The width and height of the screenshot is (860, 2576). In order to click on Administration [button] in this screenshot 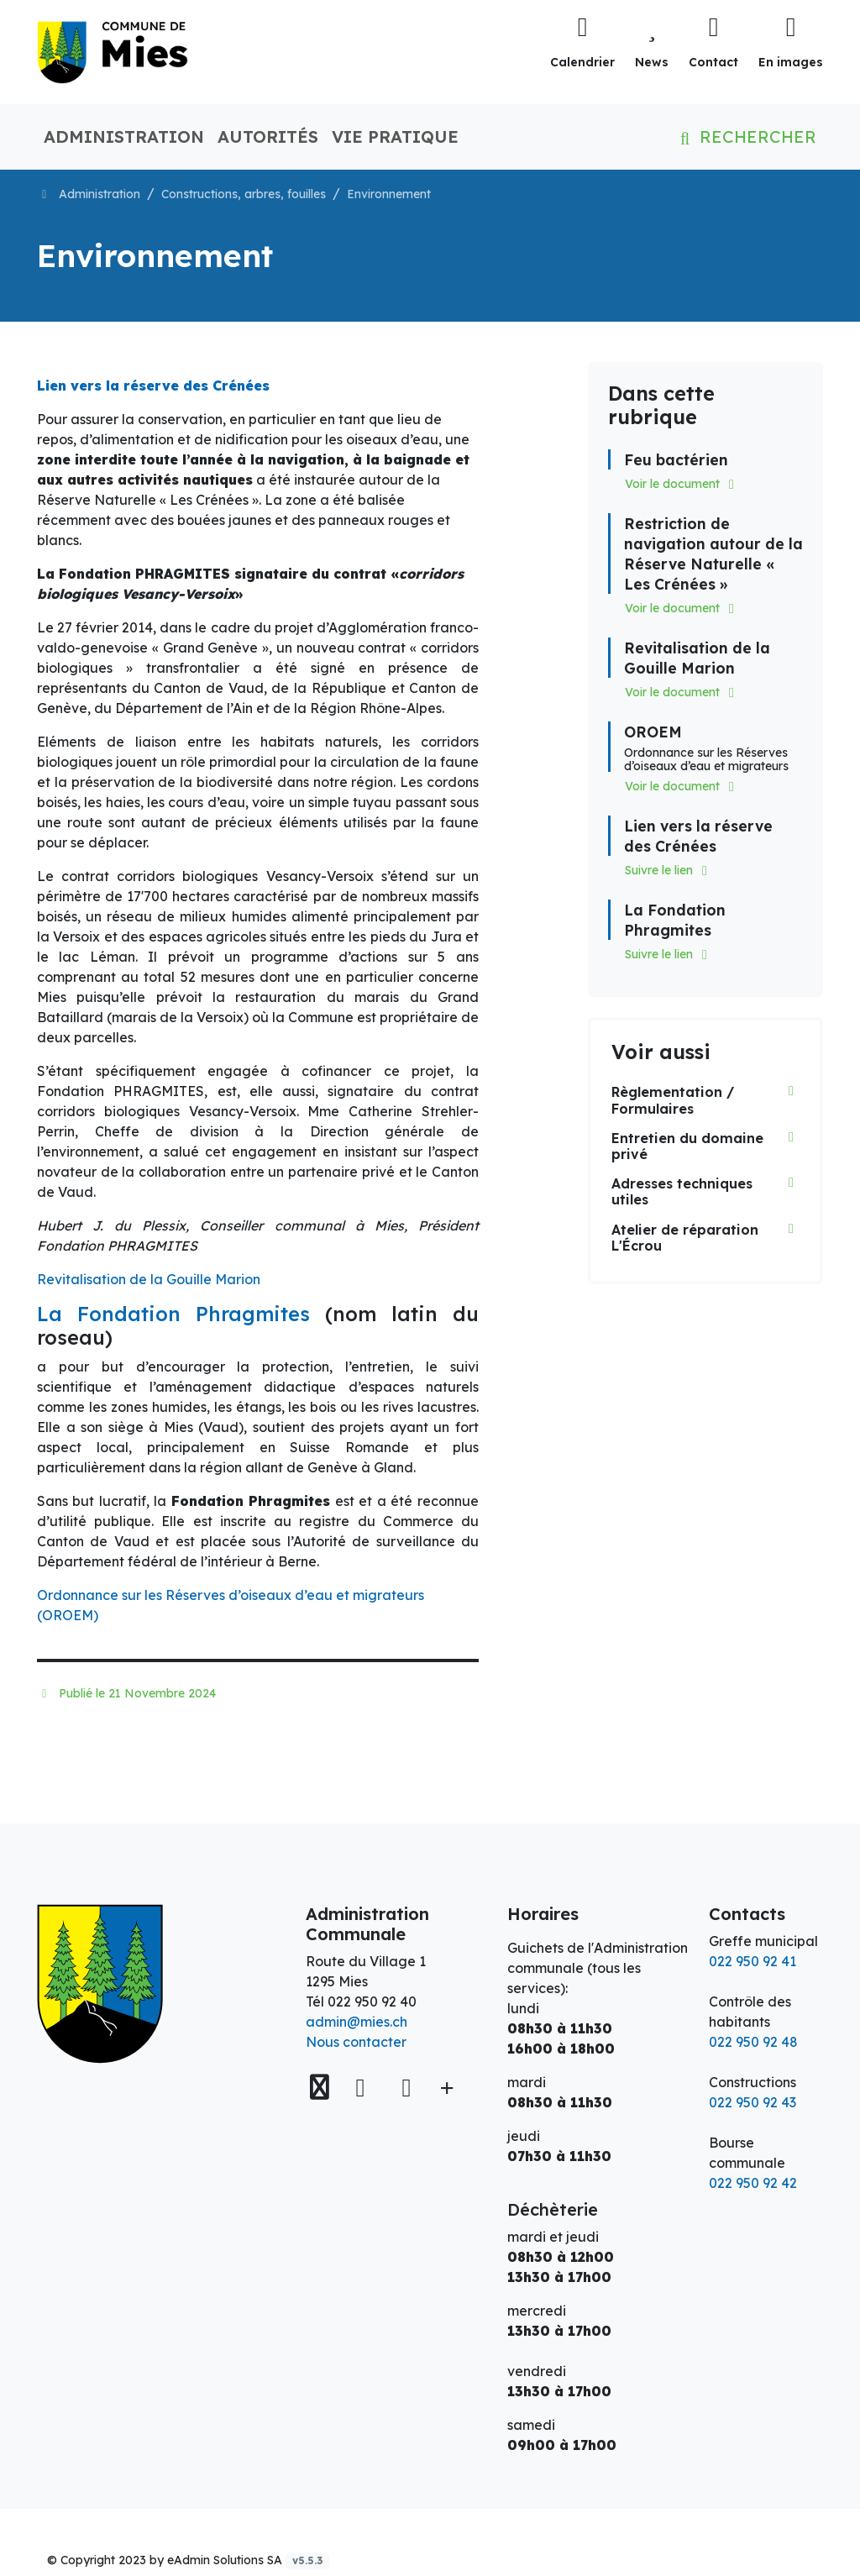, I will do `click(124, 136)`.